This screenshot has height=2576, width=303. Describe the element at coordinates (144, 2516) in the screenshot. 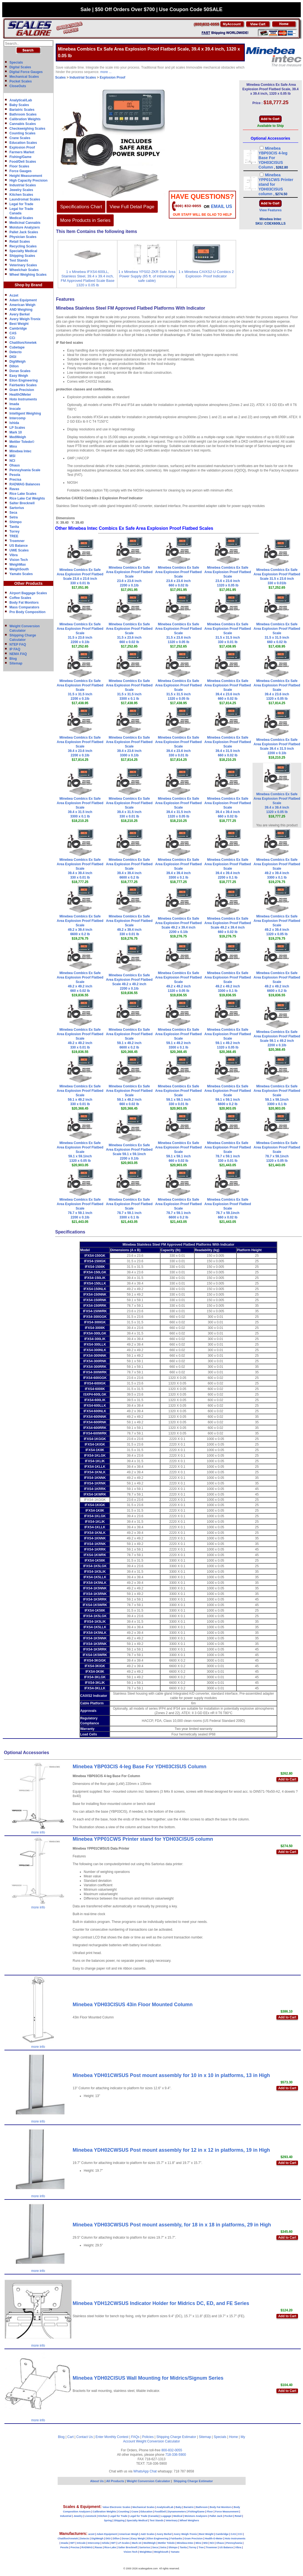

I see `Legal for Trade (Canada)` at that location.